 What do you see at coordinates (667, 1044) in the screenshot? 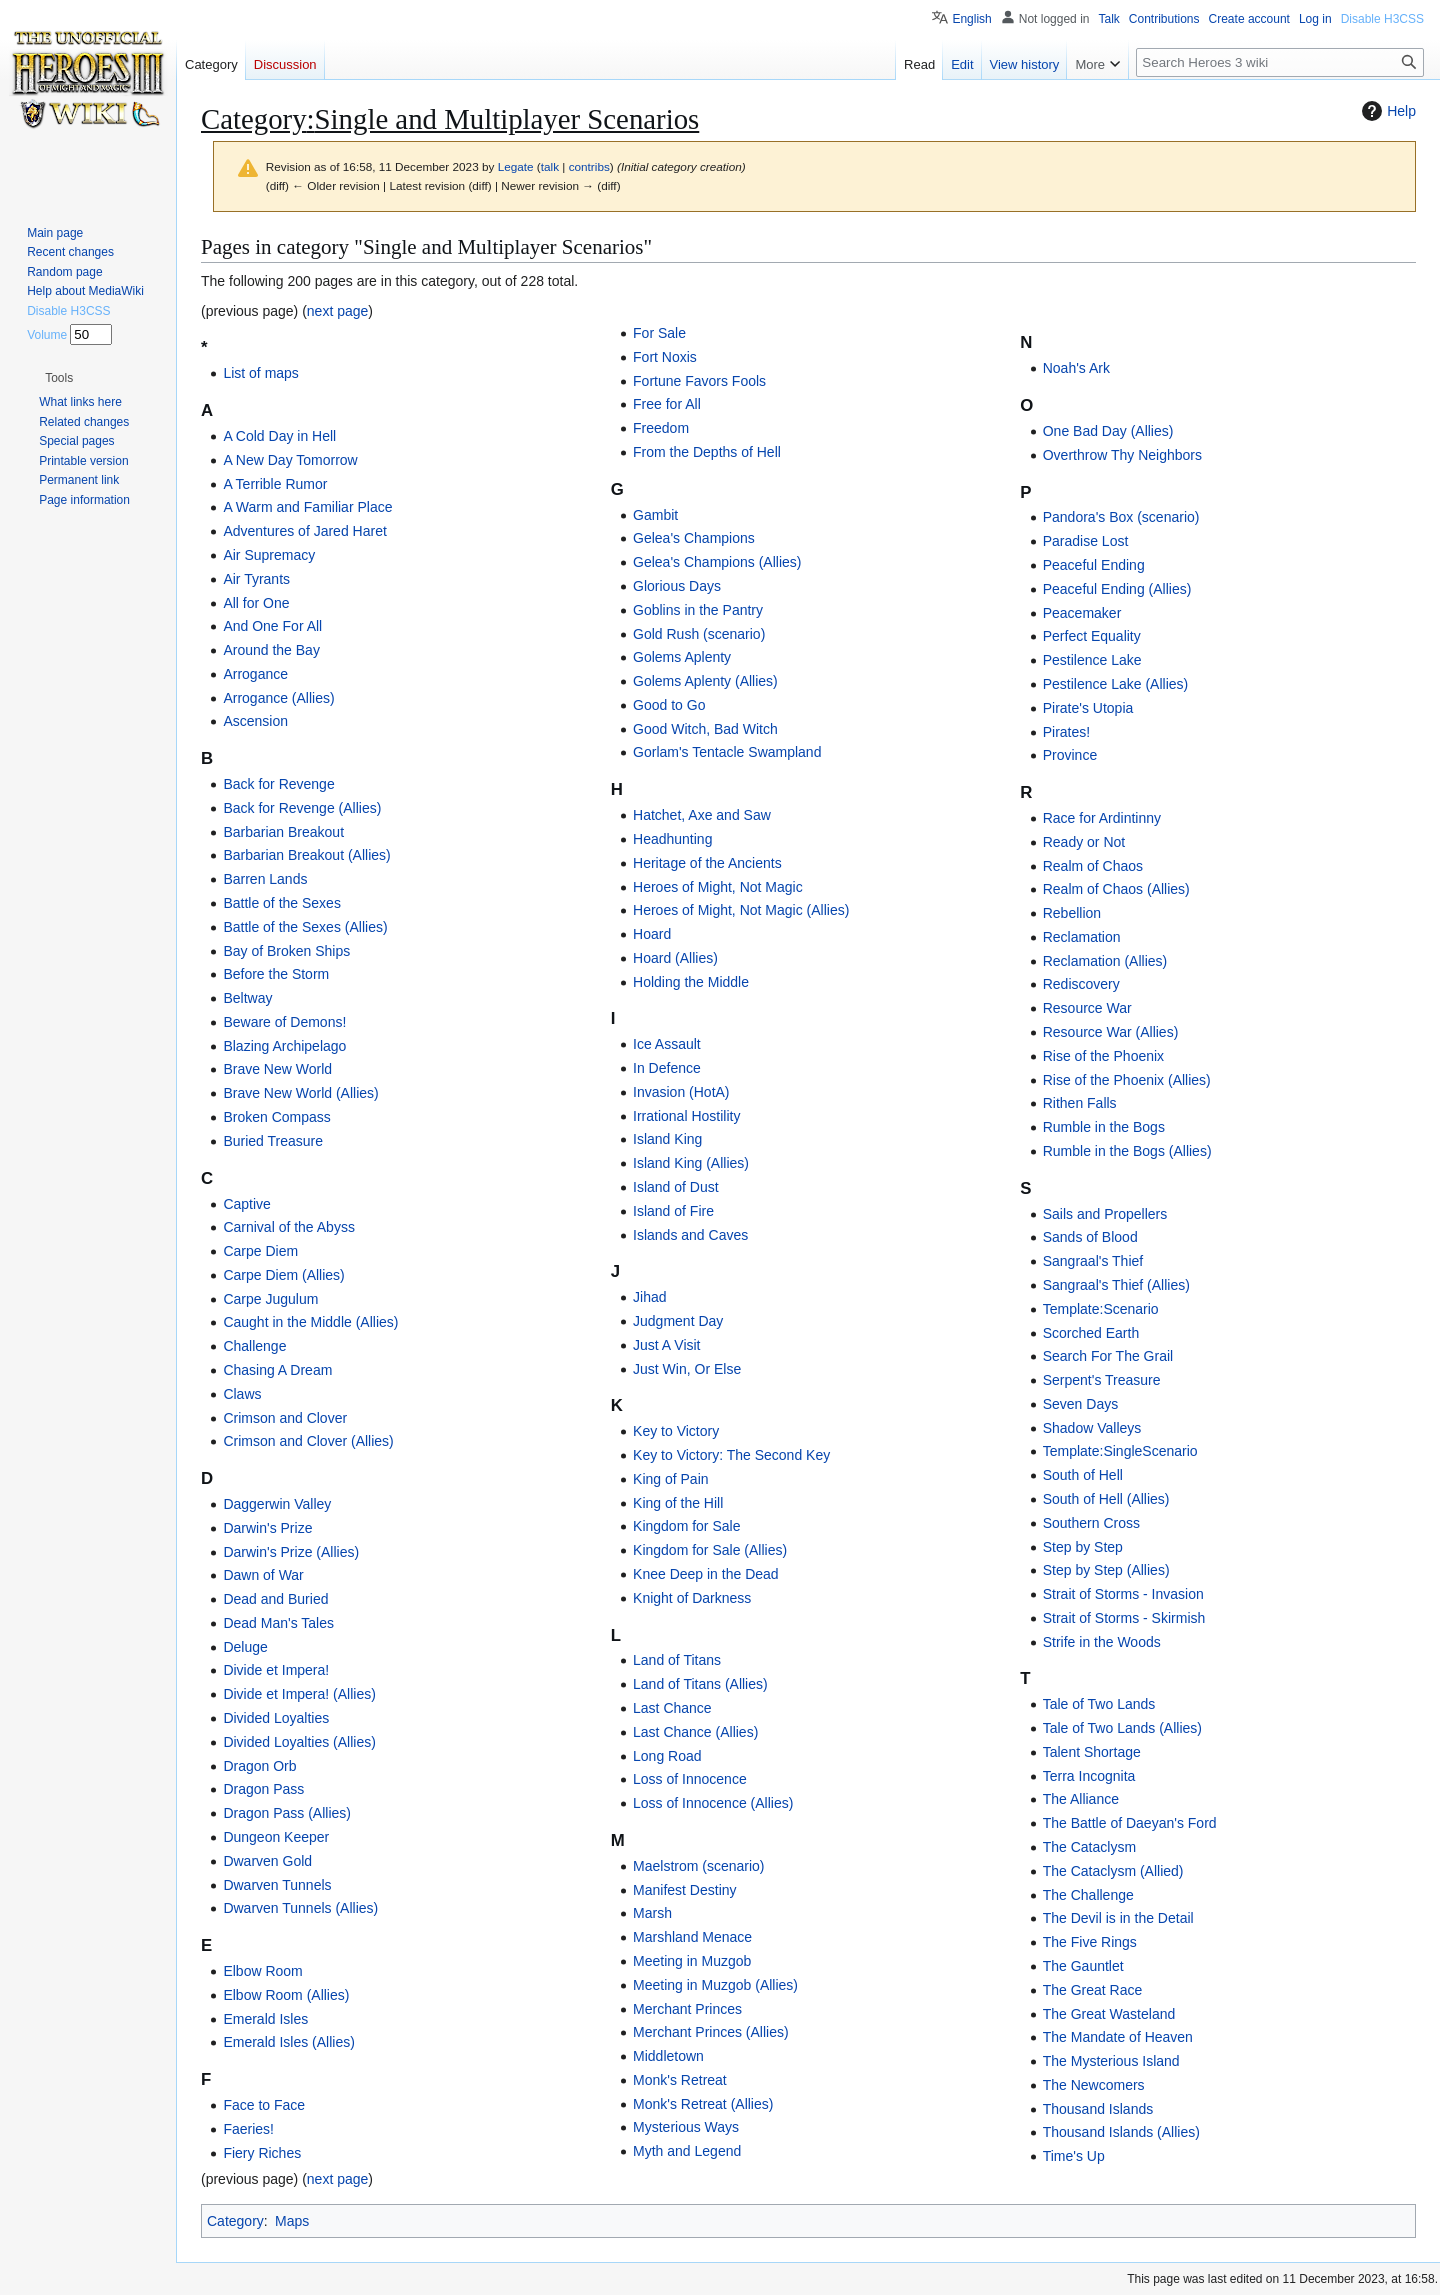
I see `Ice Assault` at bounding box center [667, 1044].